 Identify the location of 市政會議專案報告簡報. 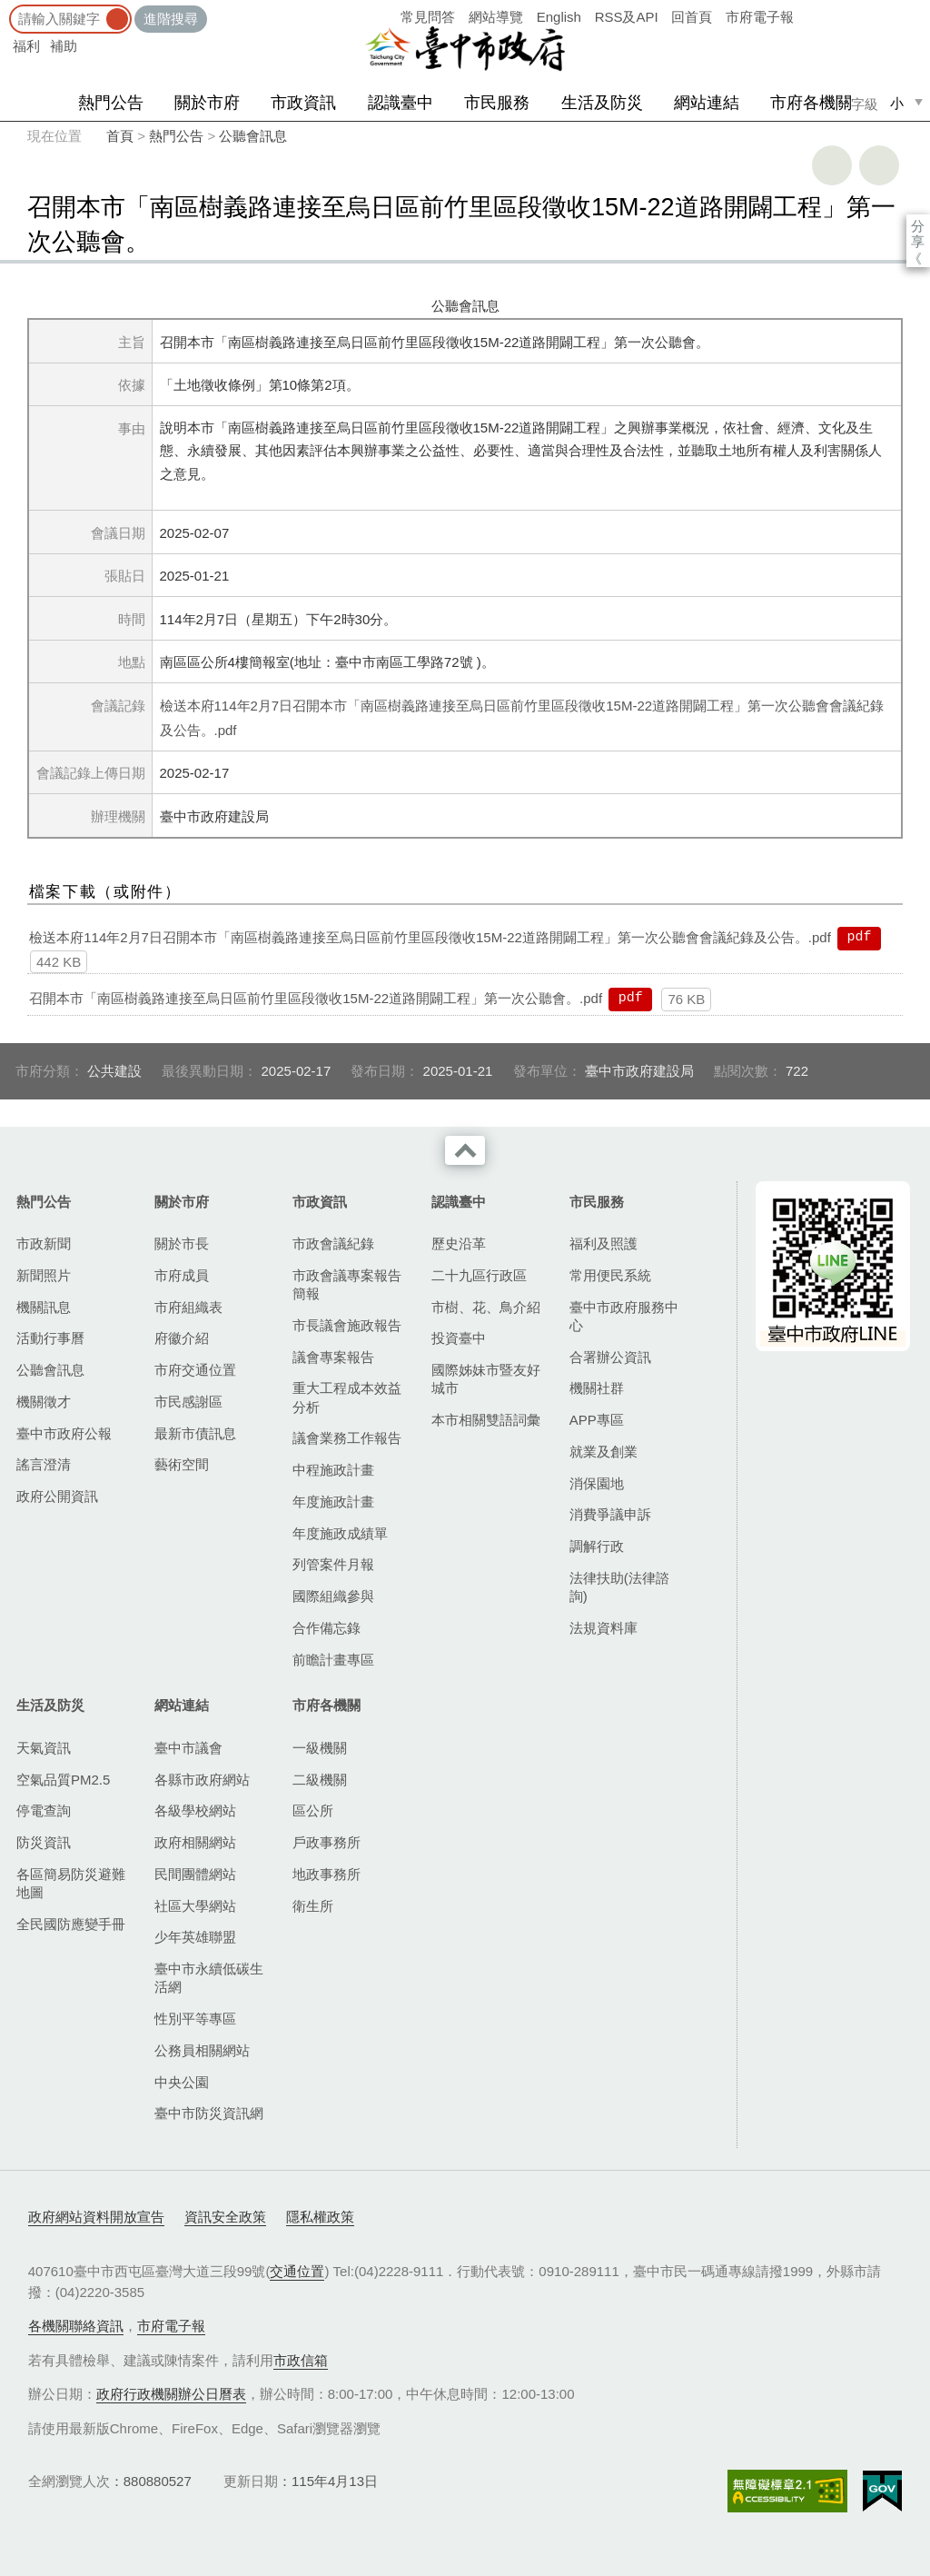
(346, 1284).